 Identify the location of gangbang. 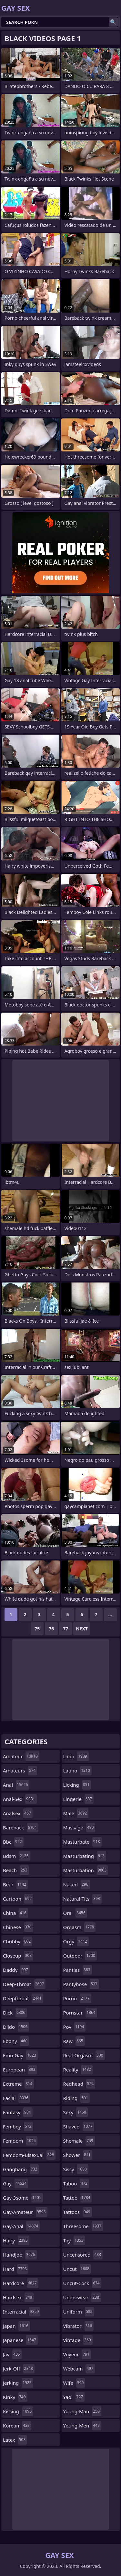
(21, 2169).